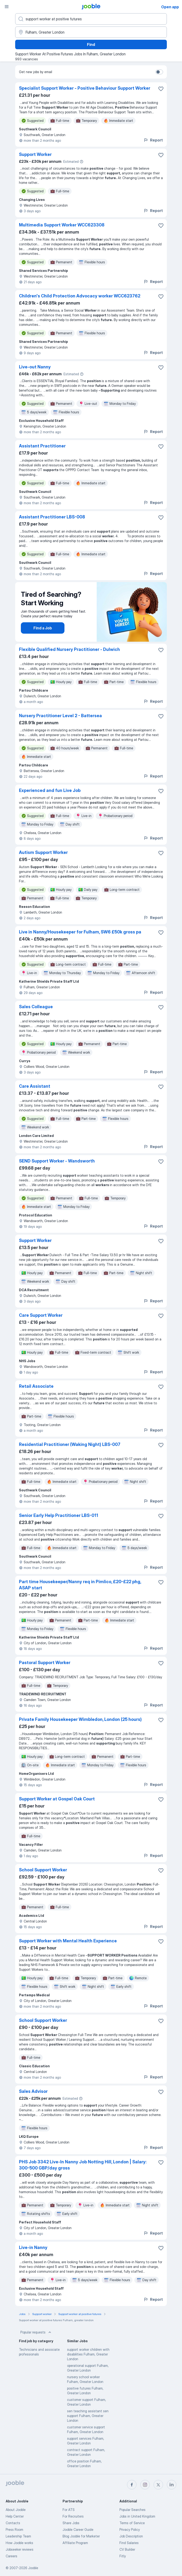 The height and width of the screenshot is (2576, 182). What do you see at coordinates (62, 224) in the screenshot?
I see `Multimedia Support Worker WCC623308` at bounding box center [62, 224].